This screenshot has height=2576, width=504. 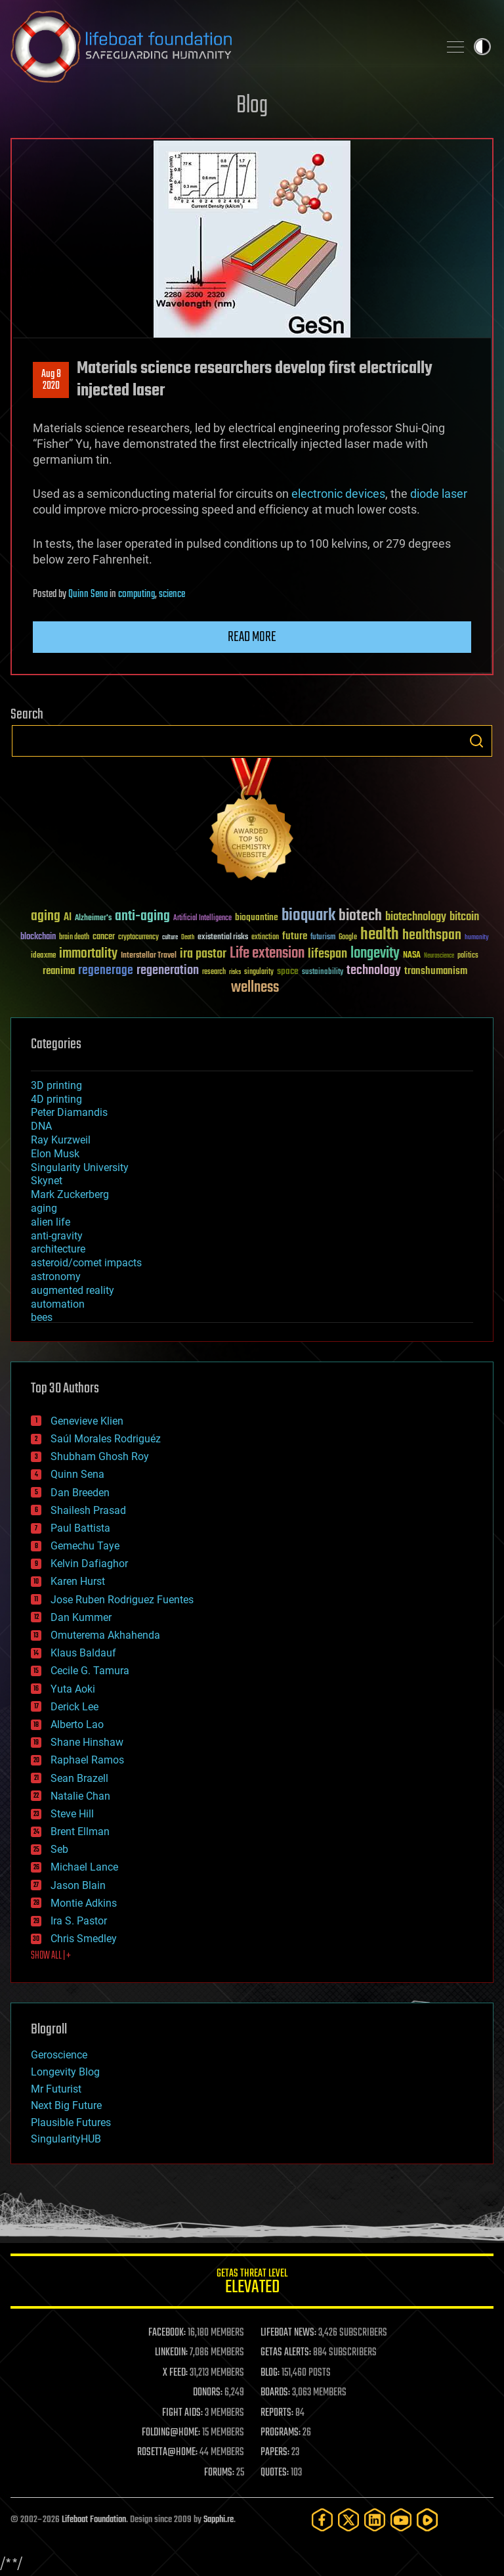 I want to click on humanity [humanity (26 items)], so click(x=477, y=938).